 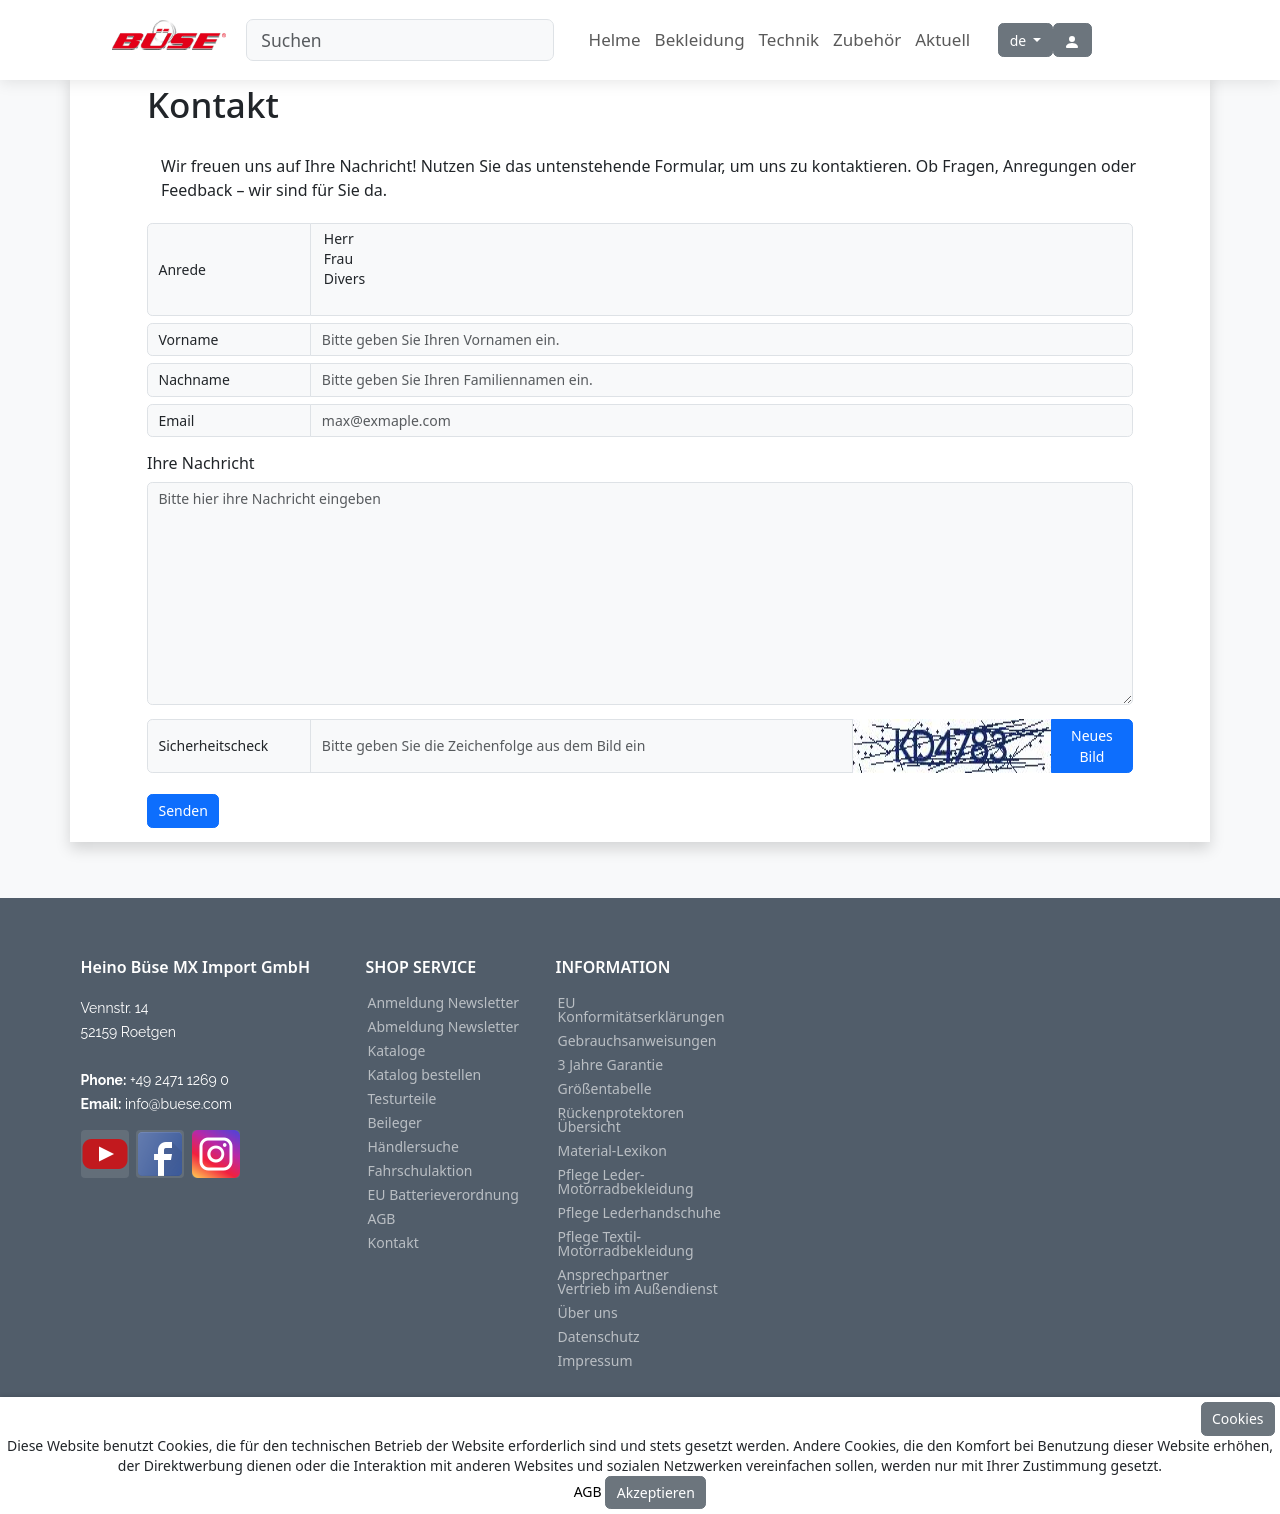 What do you see at coordinates (641, 1010) in the screenshot?
I see `EU Konformitätserklärungen` at bounding box center [641, 1010].